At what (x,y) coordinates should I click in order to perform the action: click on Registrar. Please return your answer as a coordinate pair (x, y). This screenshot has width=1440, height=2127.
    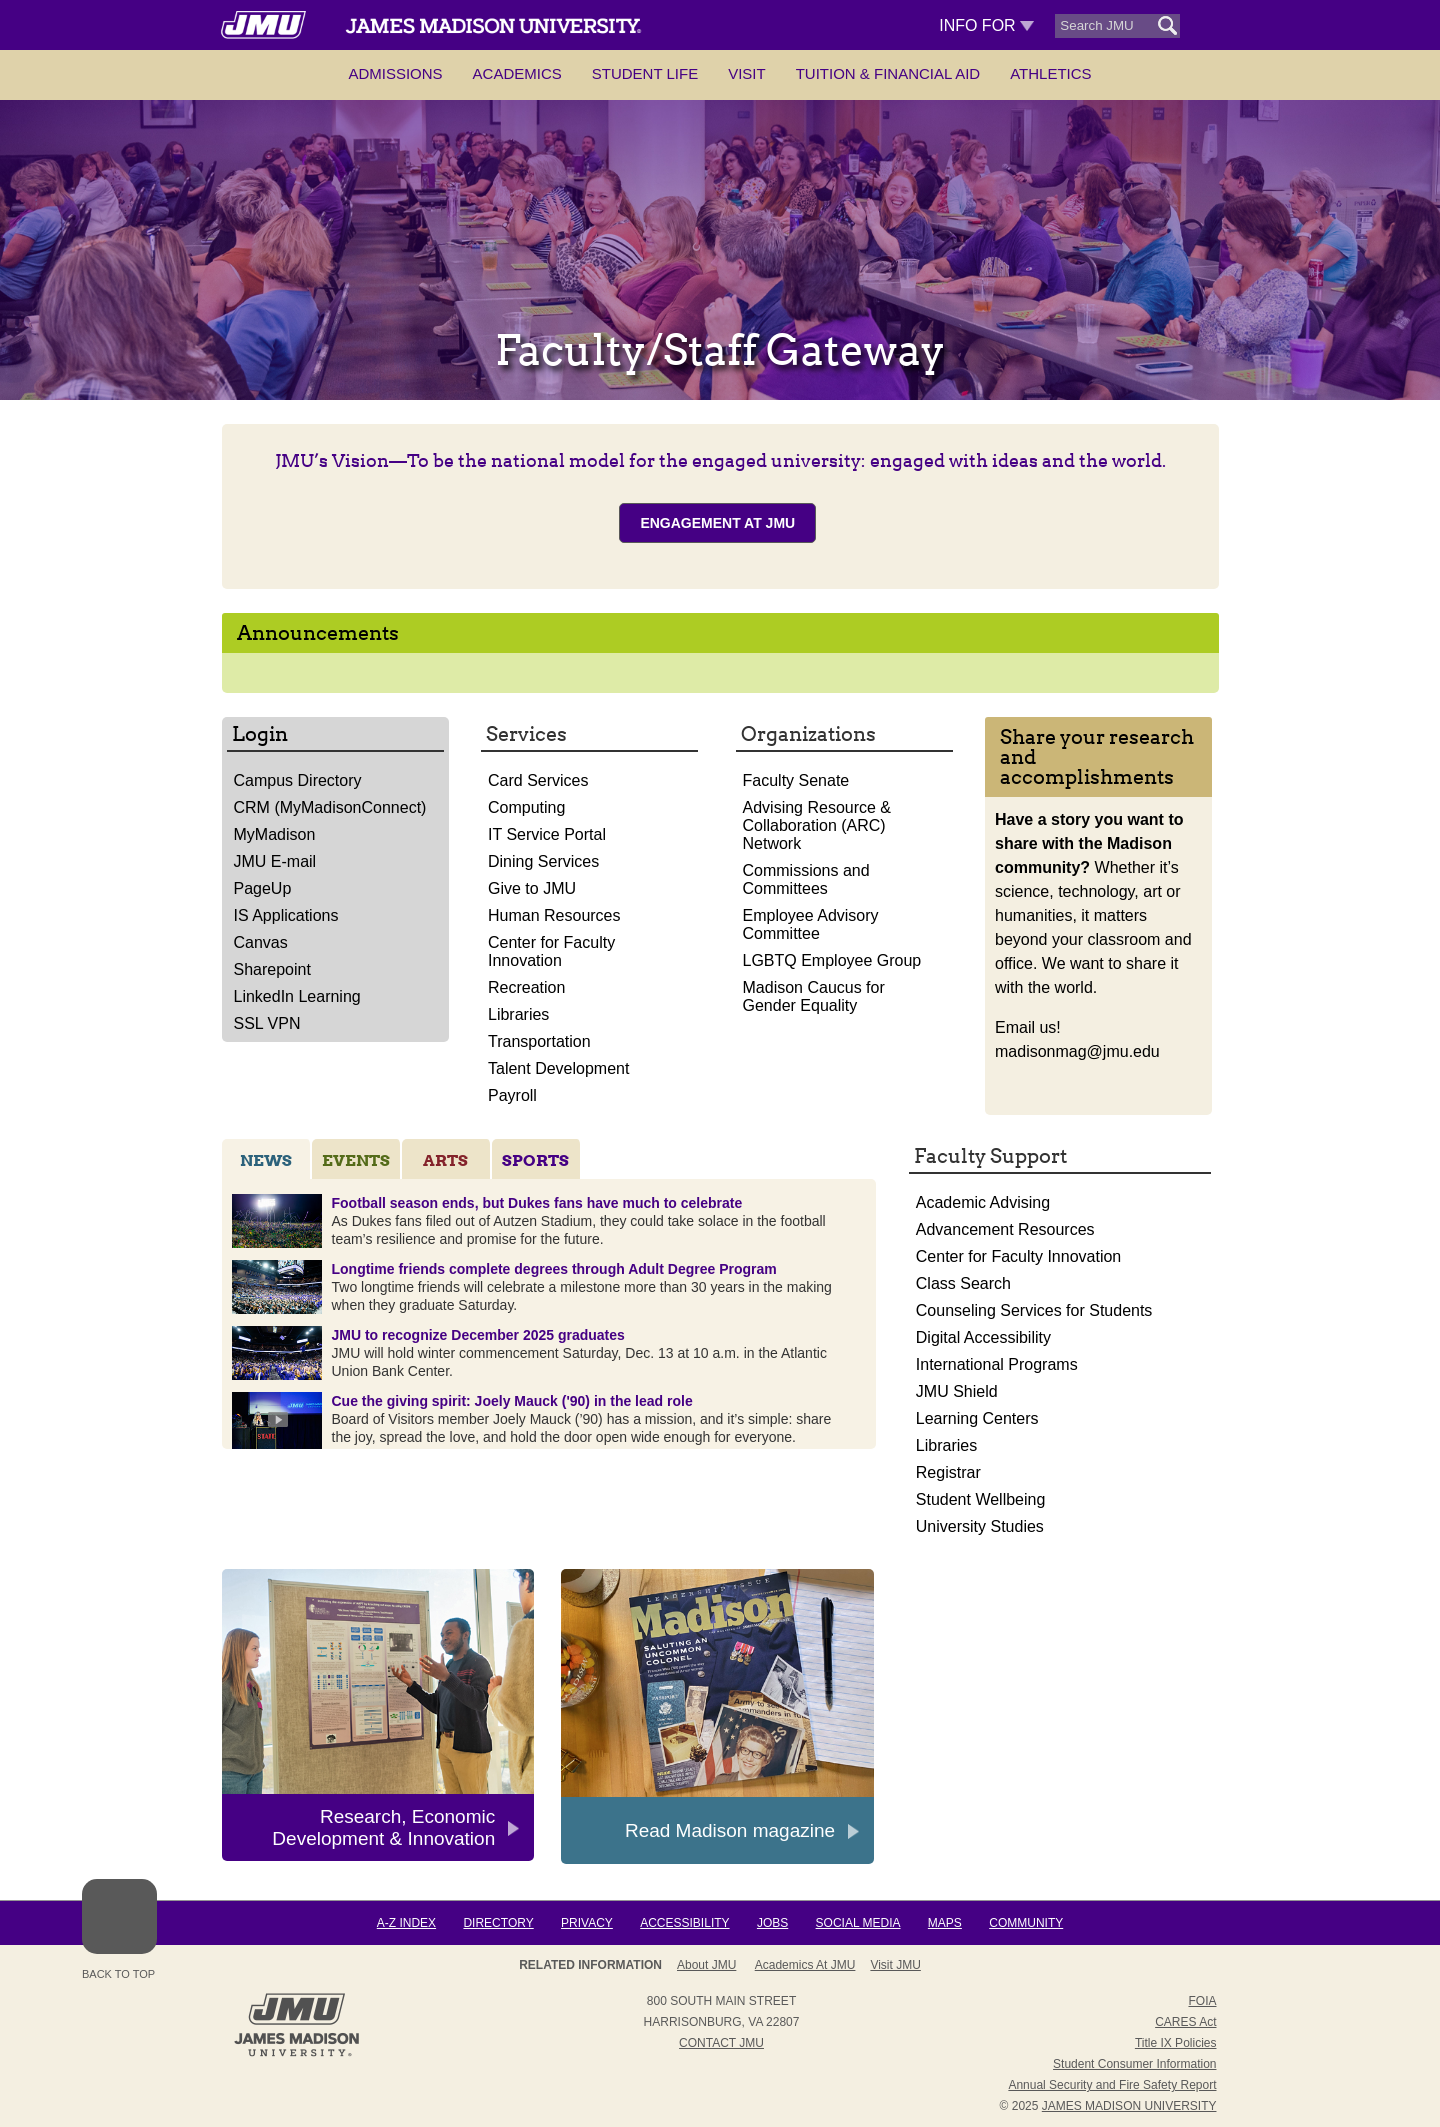
    Looking at the image, I should click on (948, 1472).